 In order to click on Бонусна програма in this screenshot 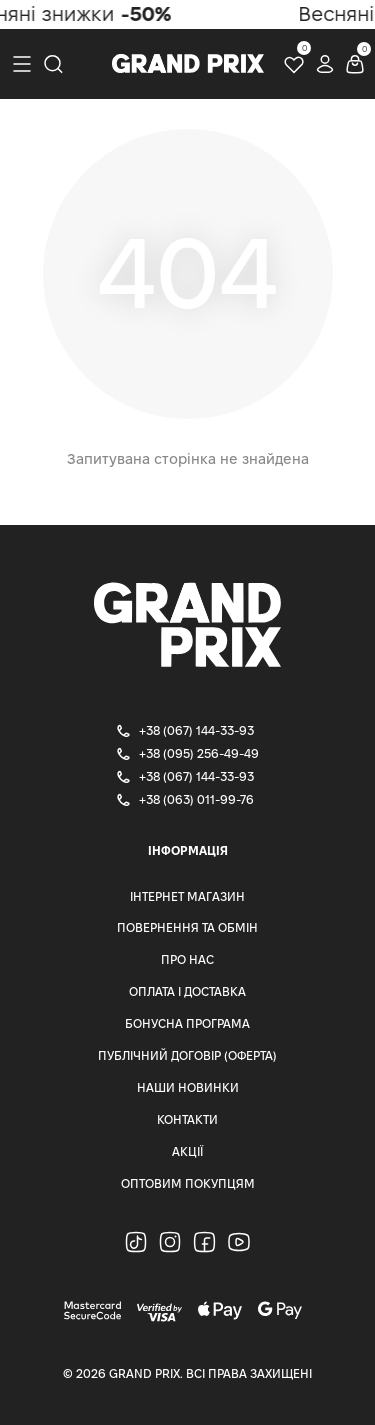, I will do `click(187, 1023)`.